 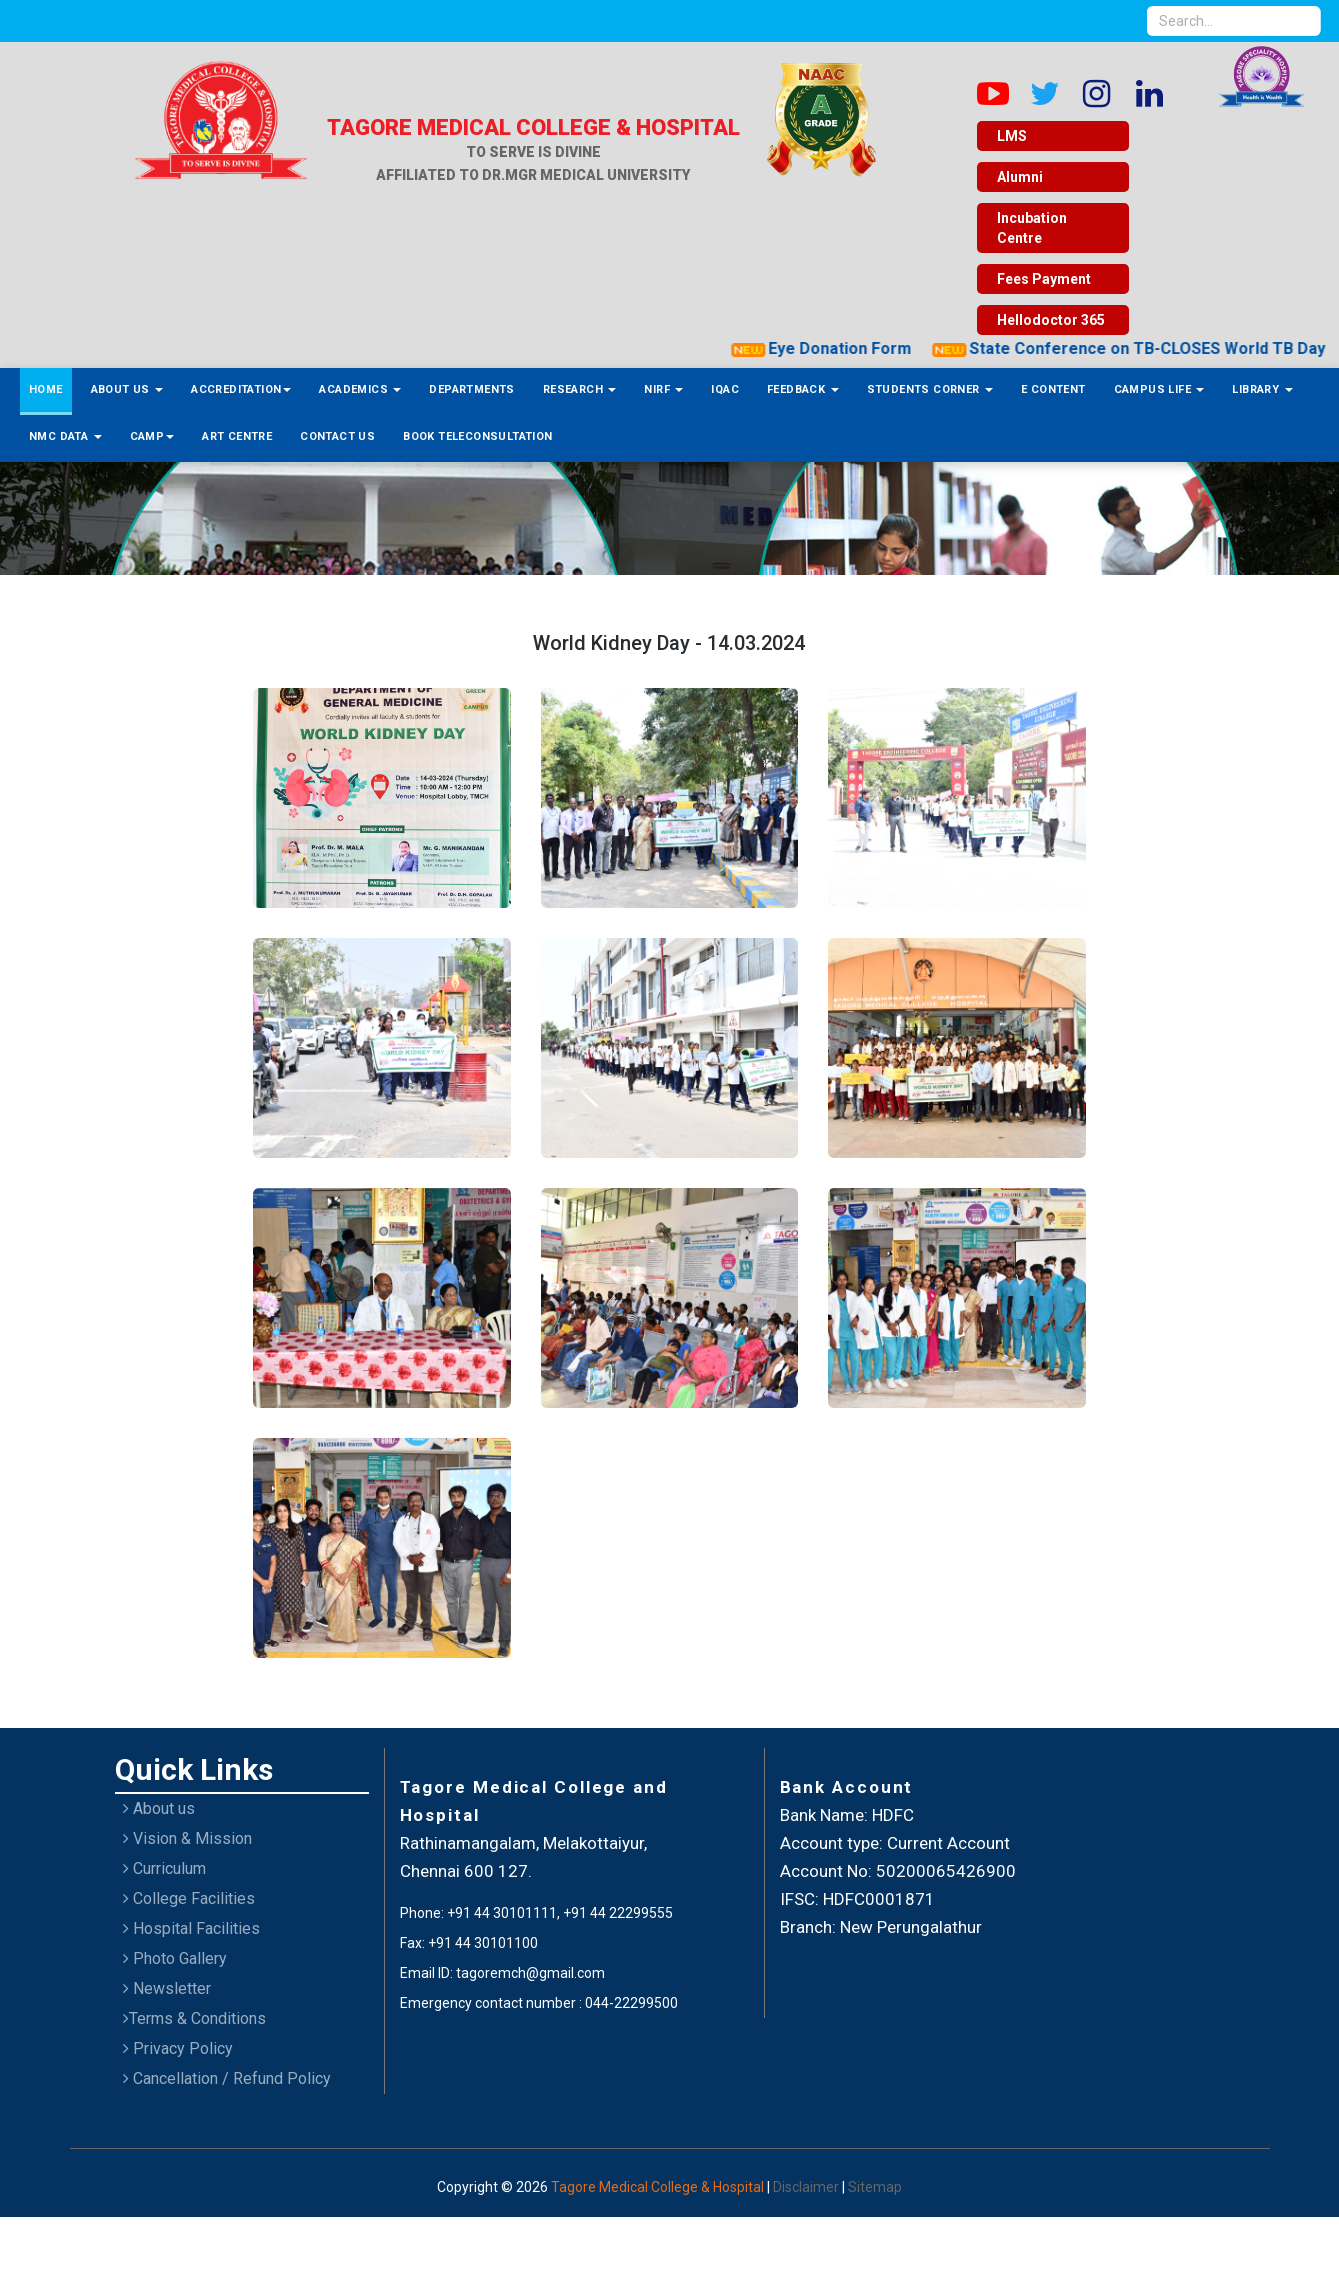 I want to click on Book Teleconsultation, so click(x=477, y=436).